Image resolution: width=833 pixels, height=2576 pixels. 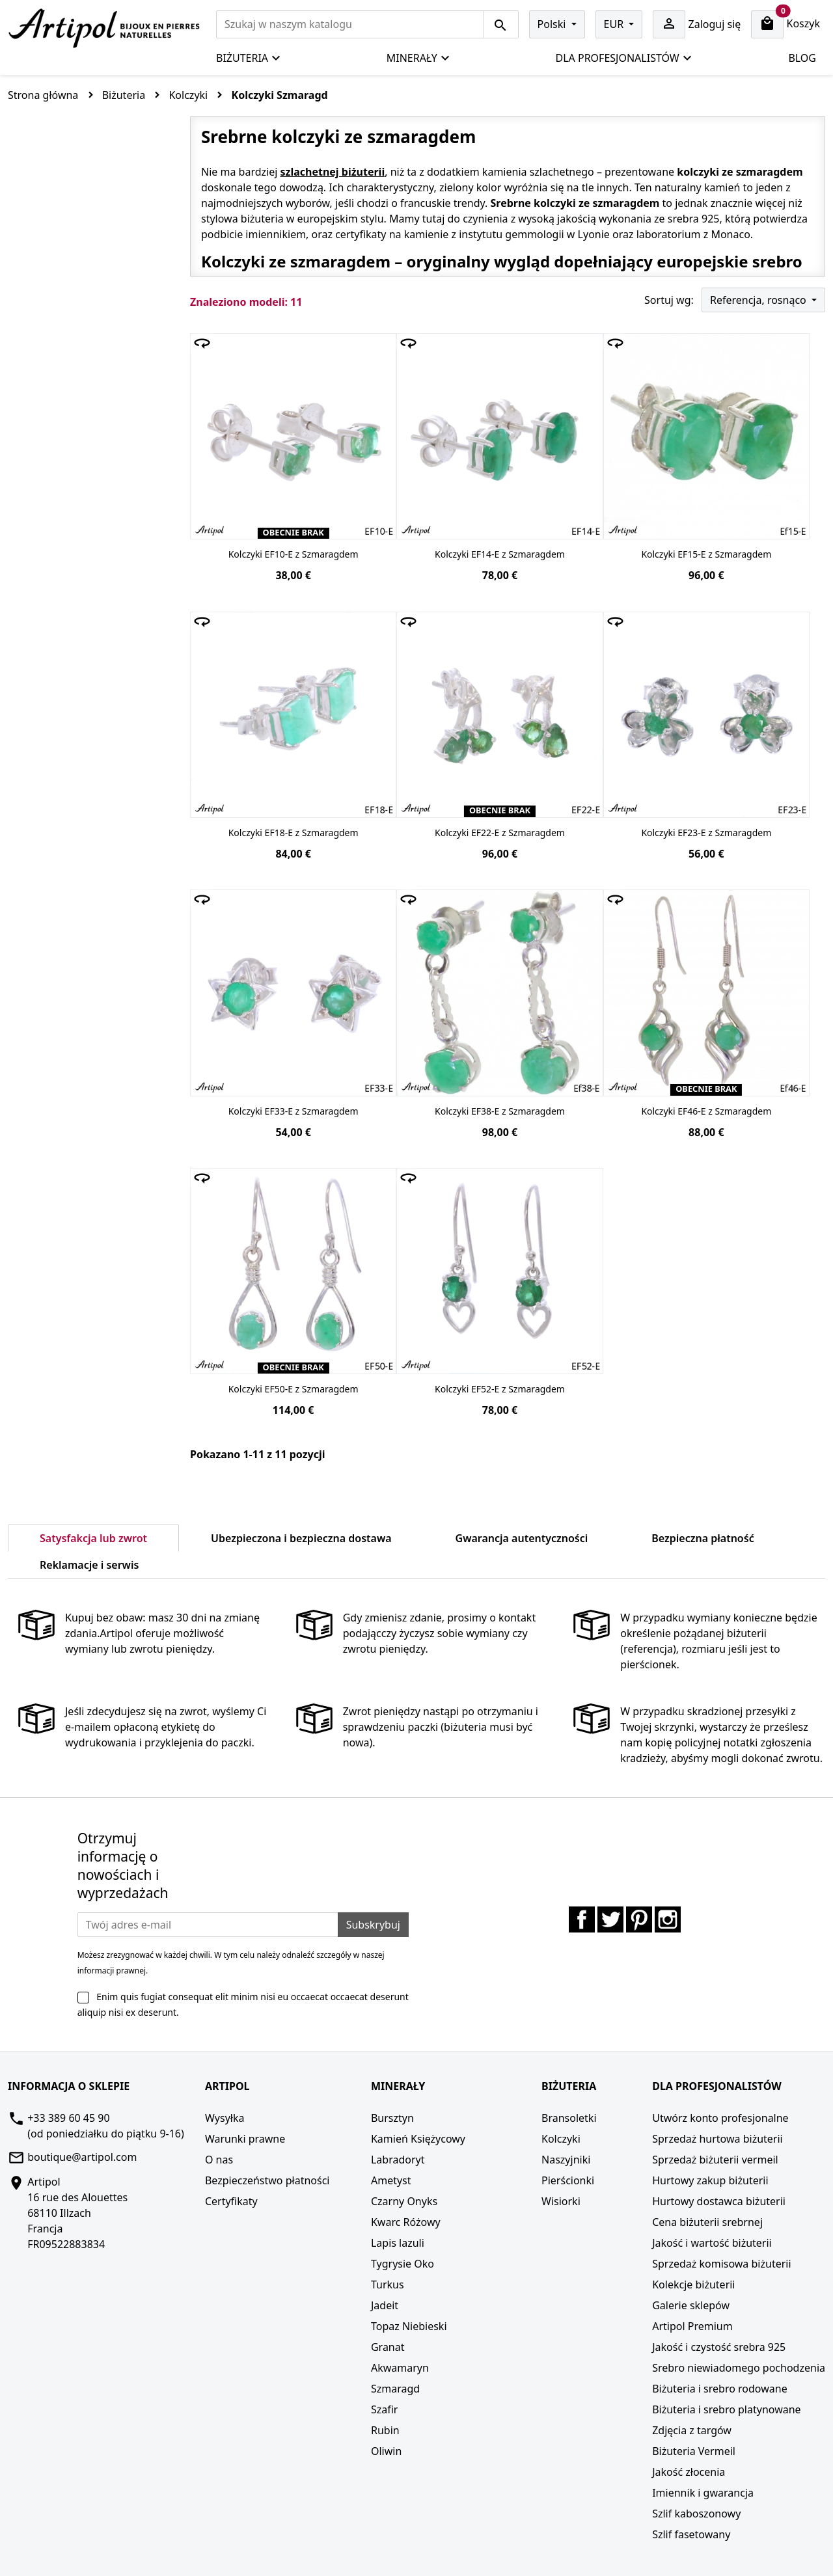 What do you see at coordinates (387, 2284) in the screenshot?
I see `Turkus` at bounding box center [387, 2284].